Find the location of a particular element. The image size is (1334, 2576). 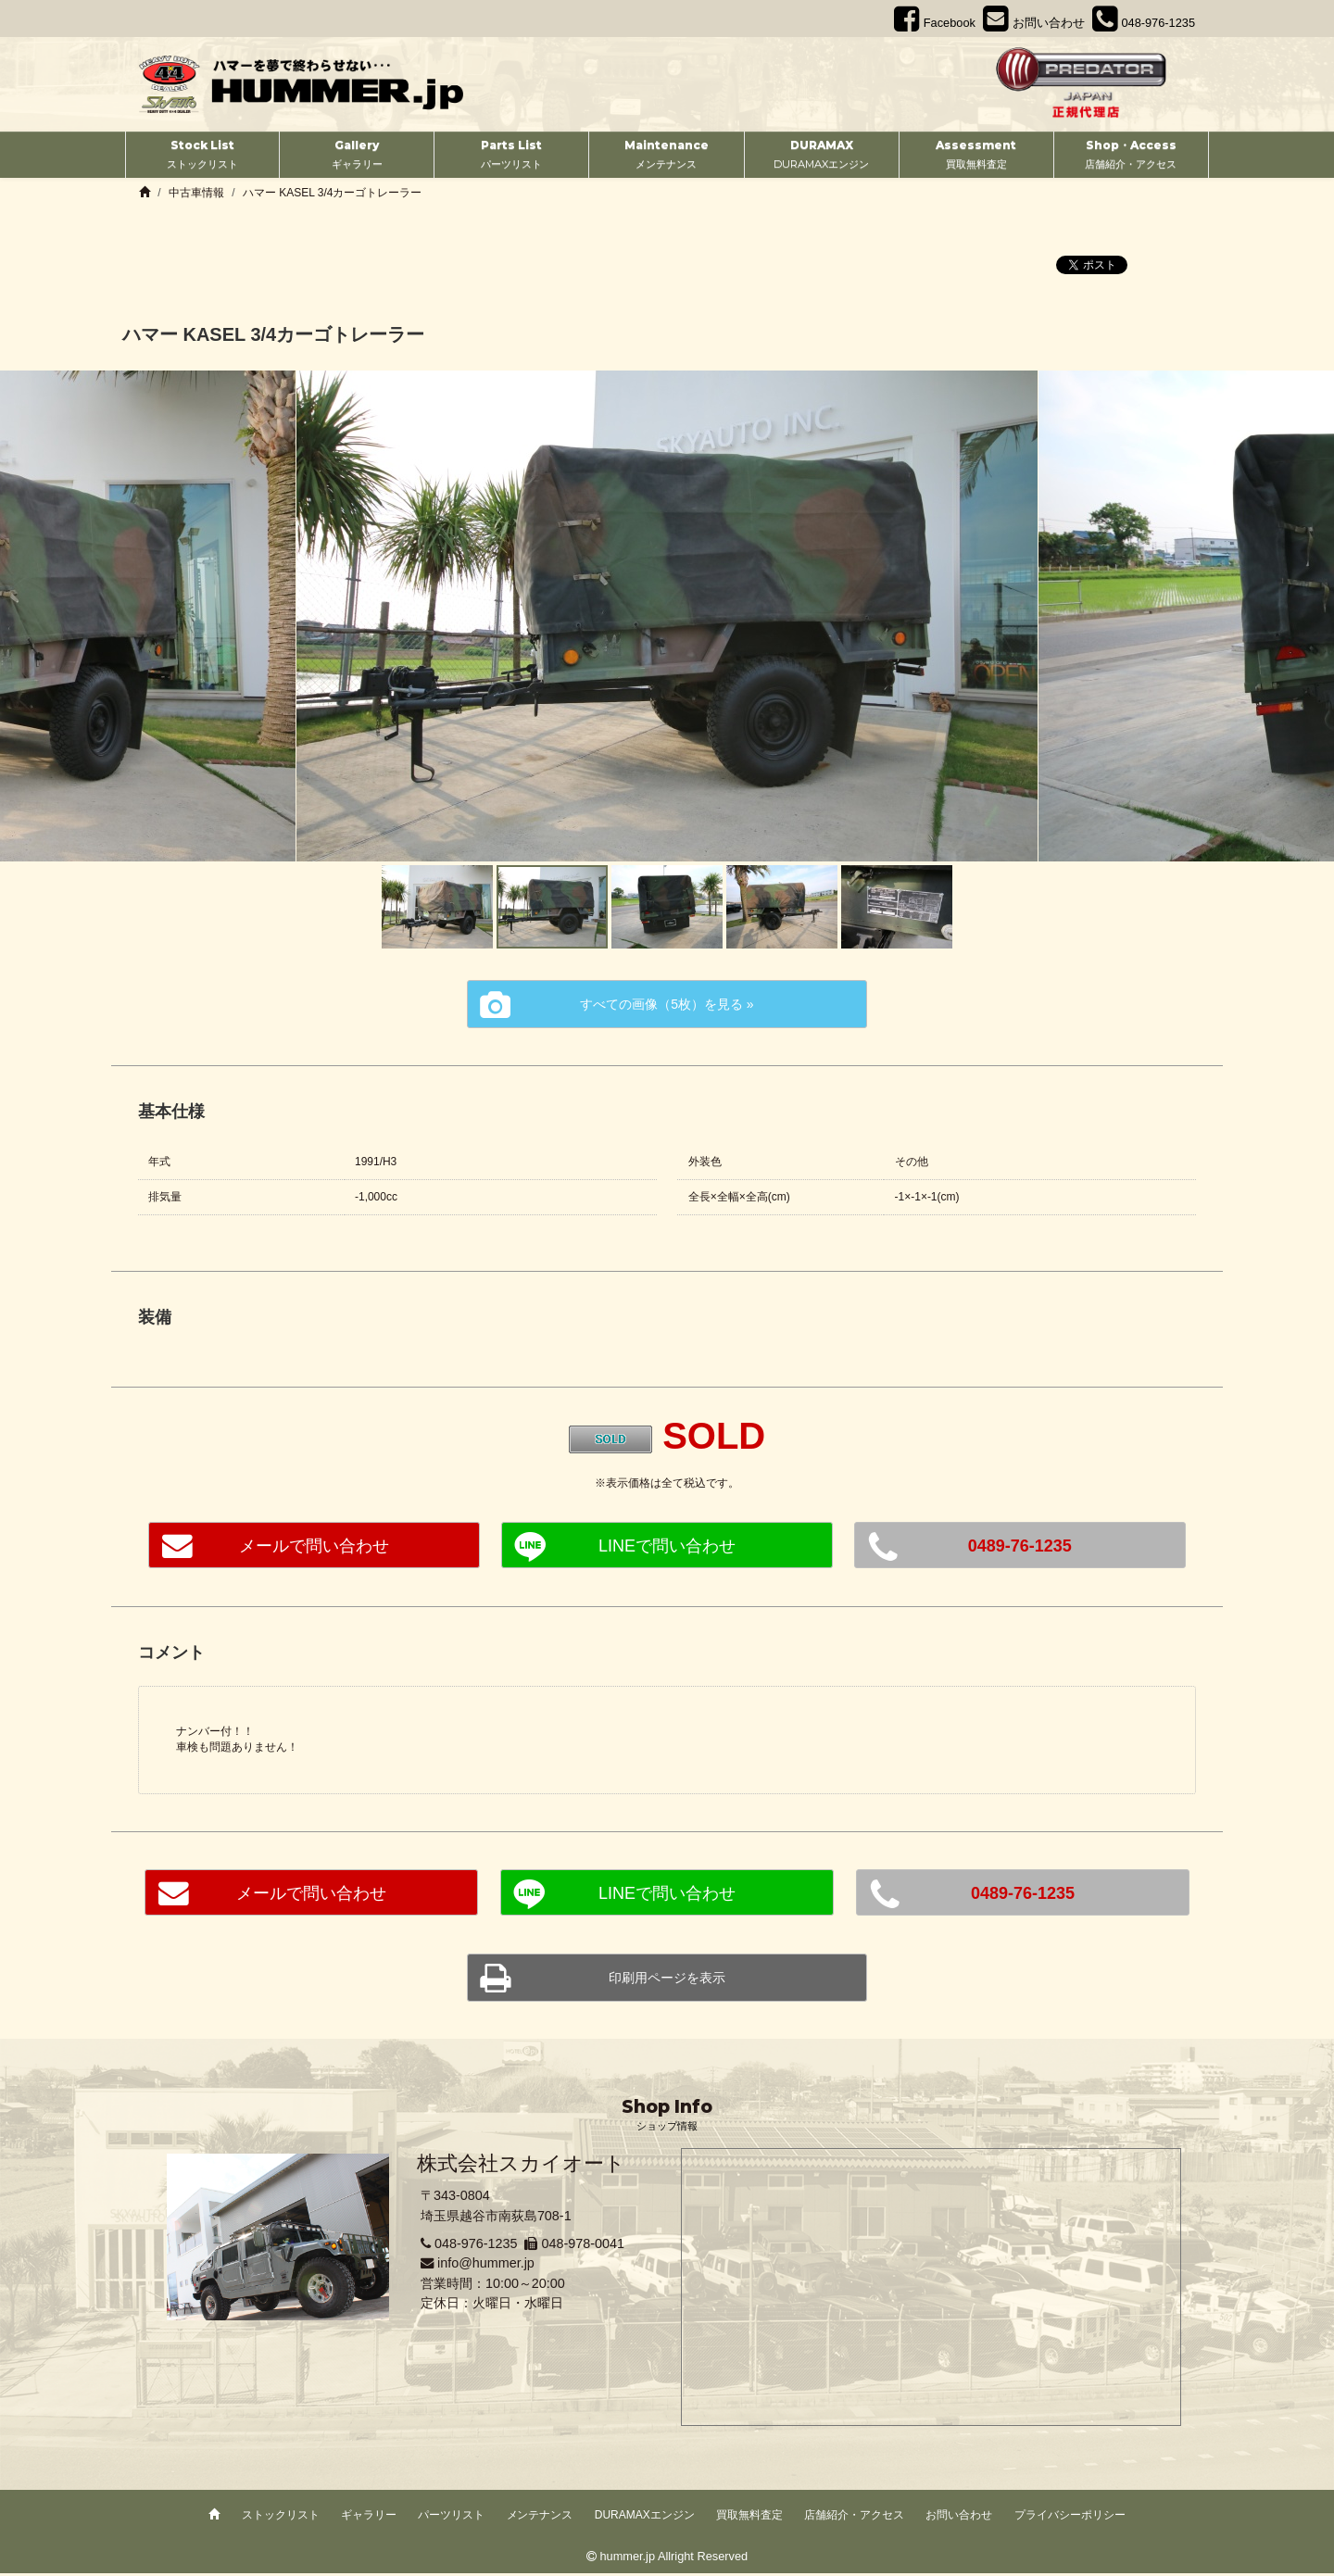

Shop・Access is located at coordinates (1131, 155).